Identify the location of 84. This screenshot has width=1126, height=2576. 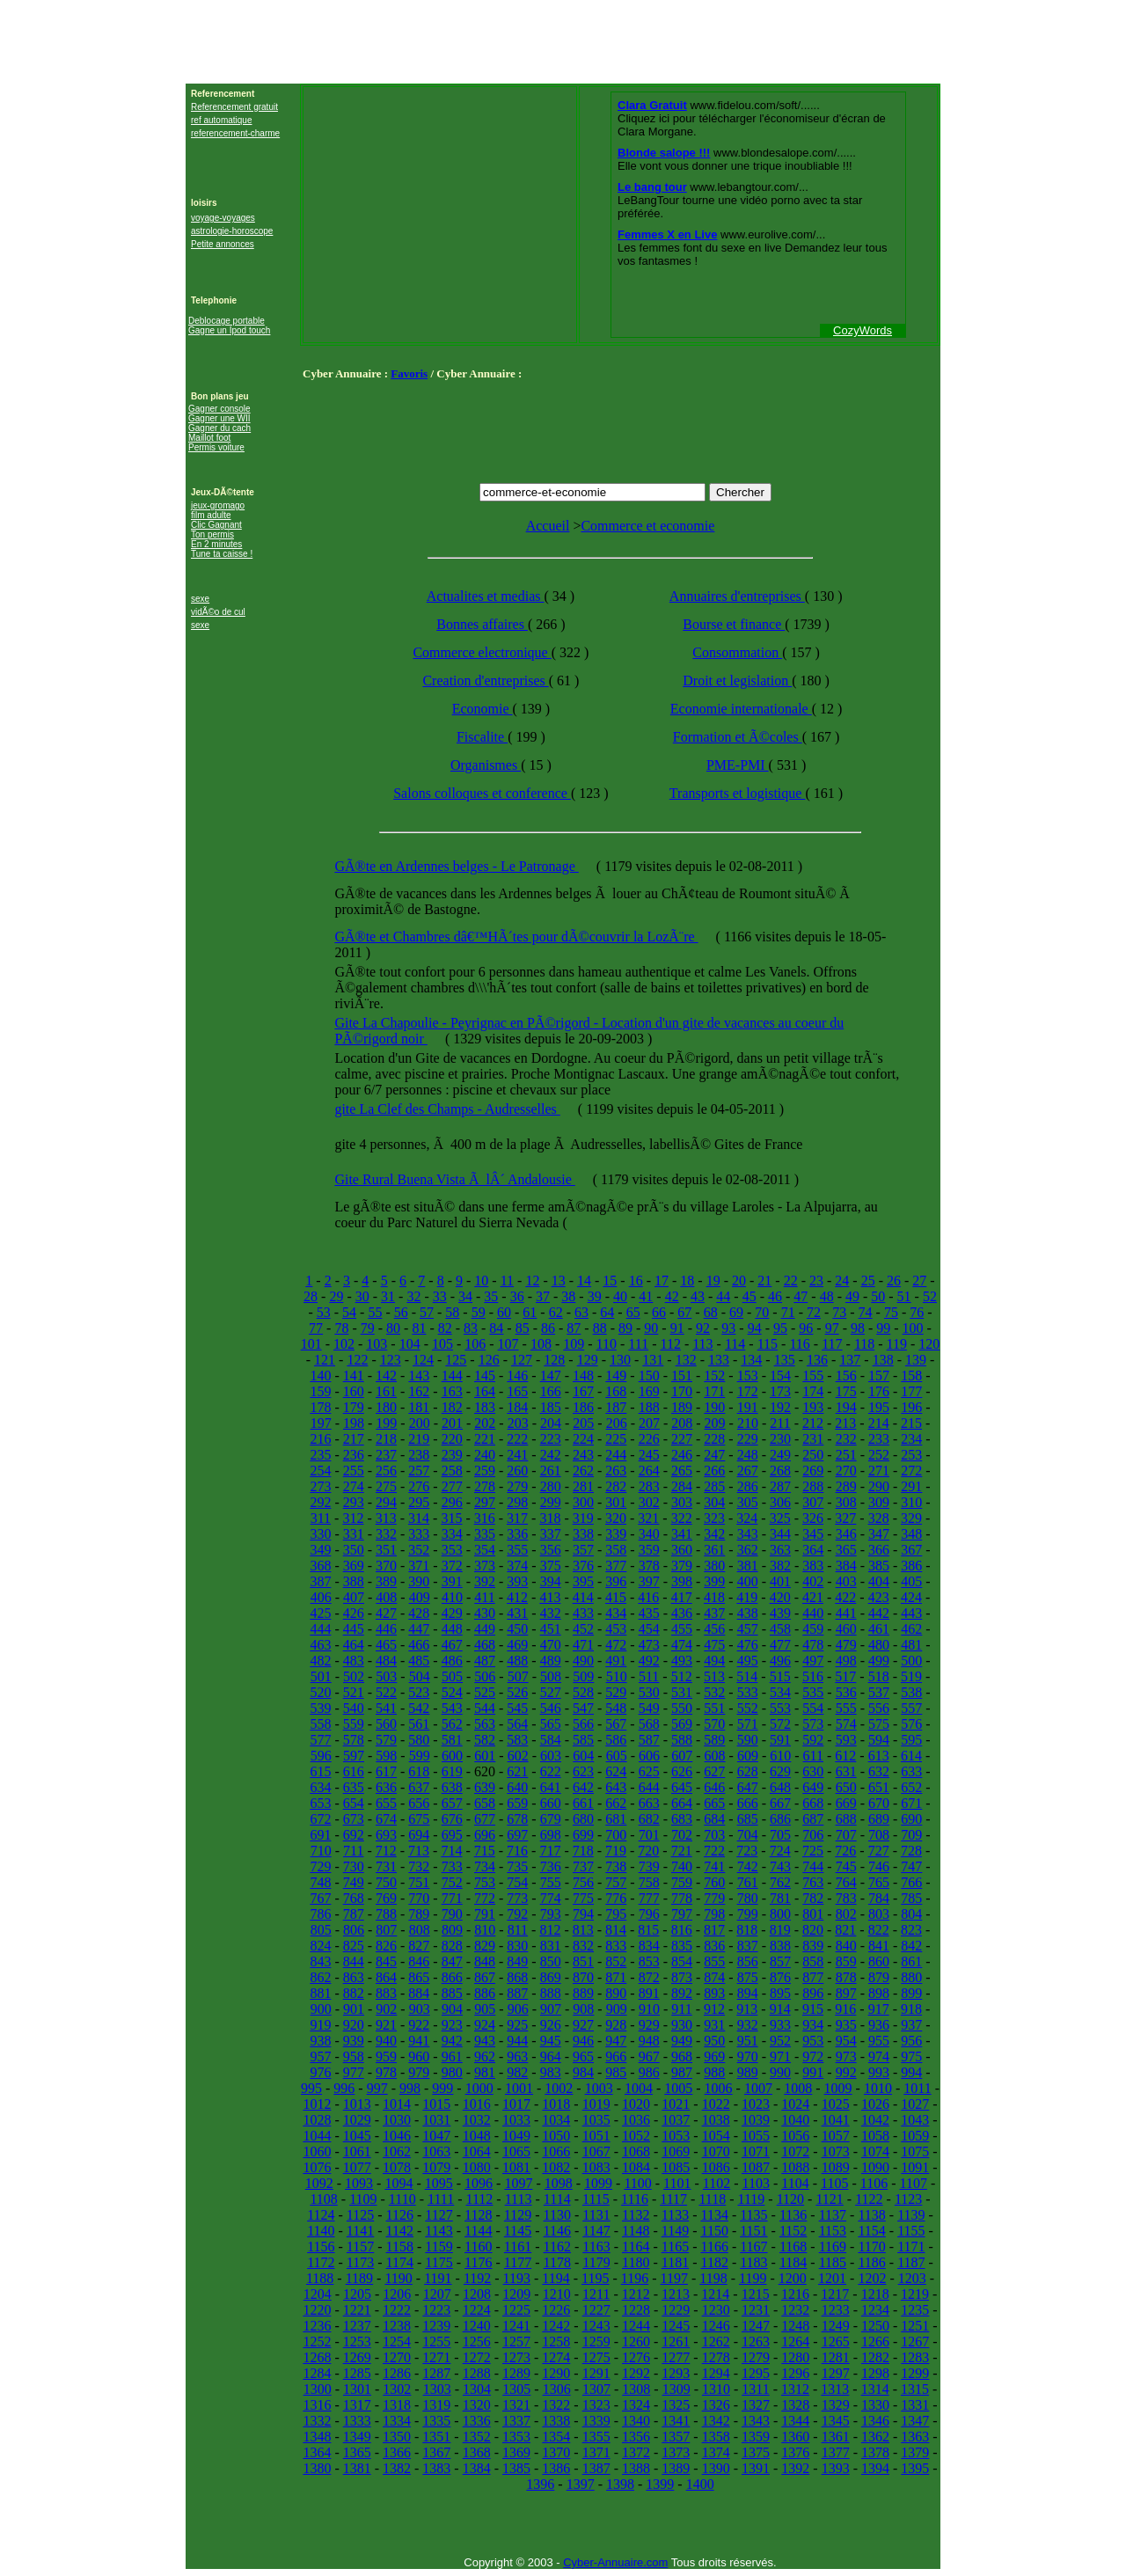
(496, 1328).